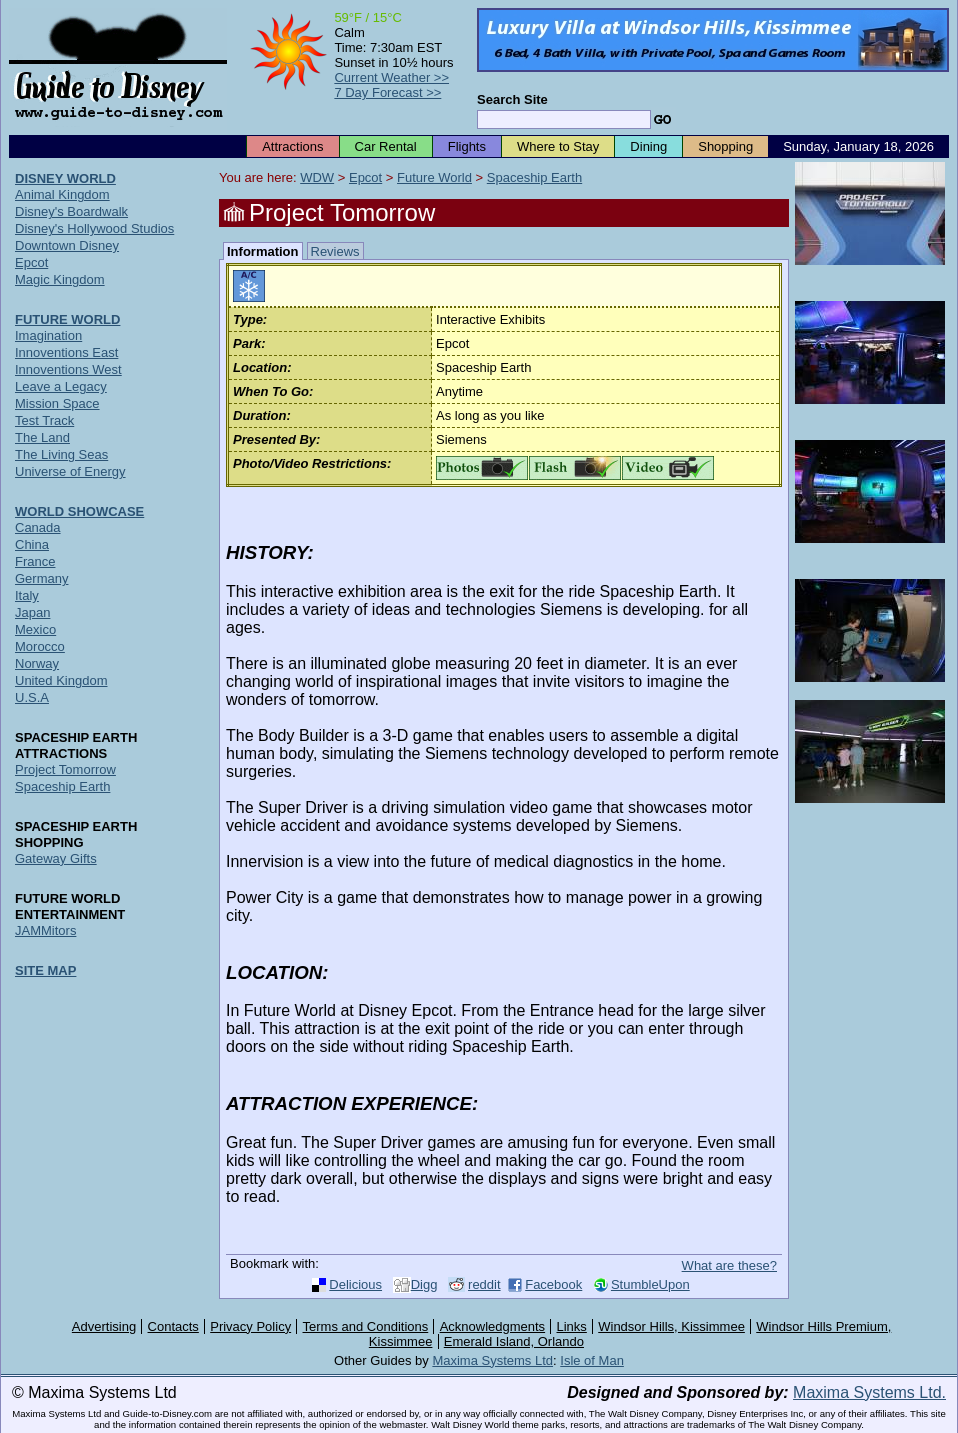 This screenshot has height=1433, width=958. What do you see at coordinates (534, 177) in the screenshot?
I see `Spaceship Earth` at bounding box center [534, 177].